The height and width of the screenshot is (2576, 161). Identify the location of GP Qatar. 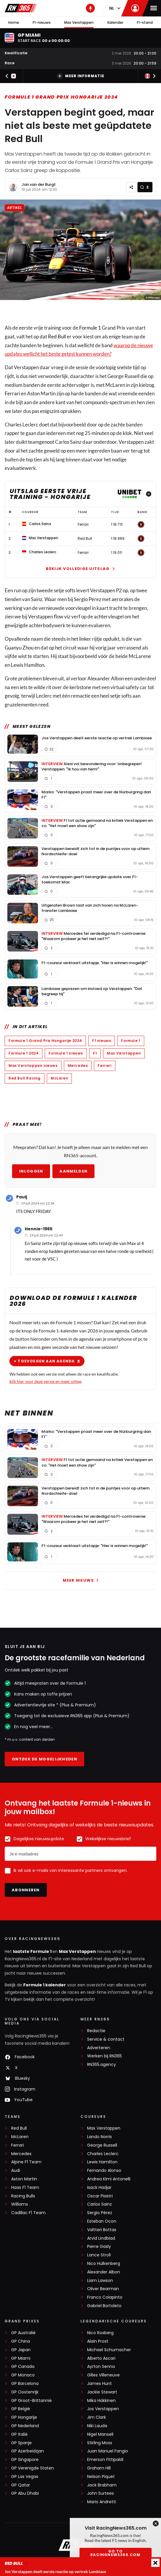
(20, 2485).